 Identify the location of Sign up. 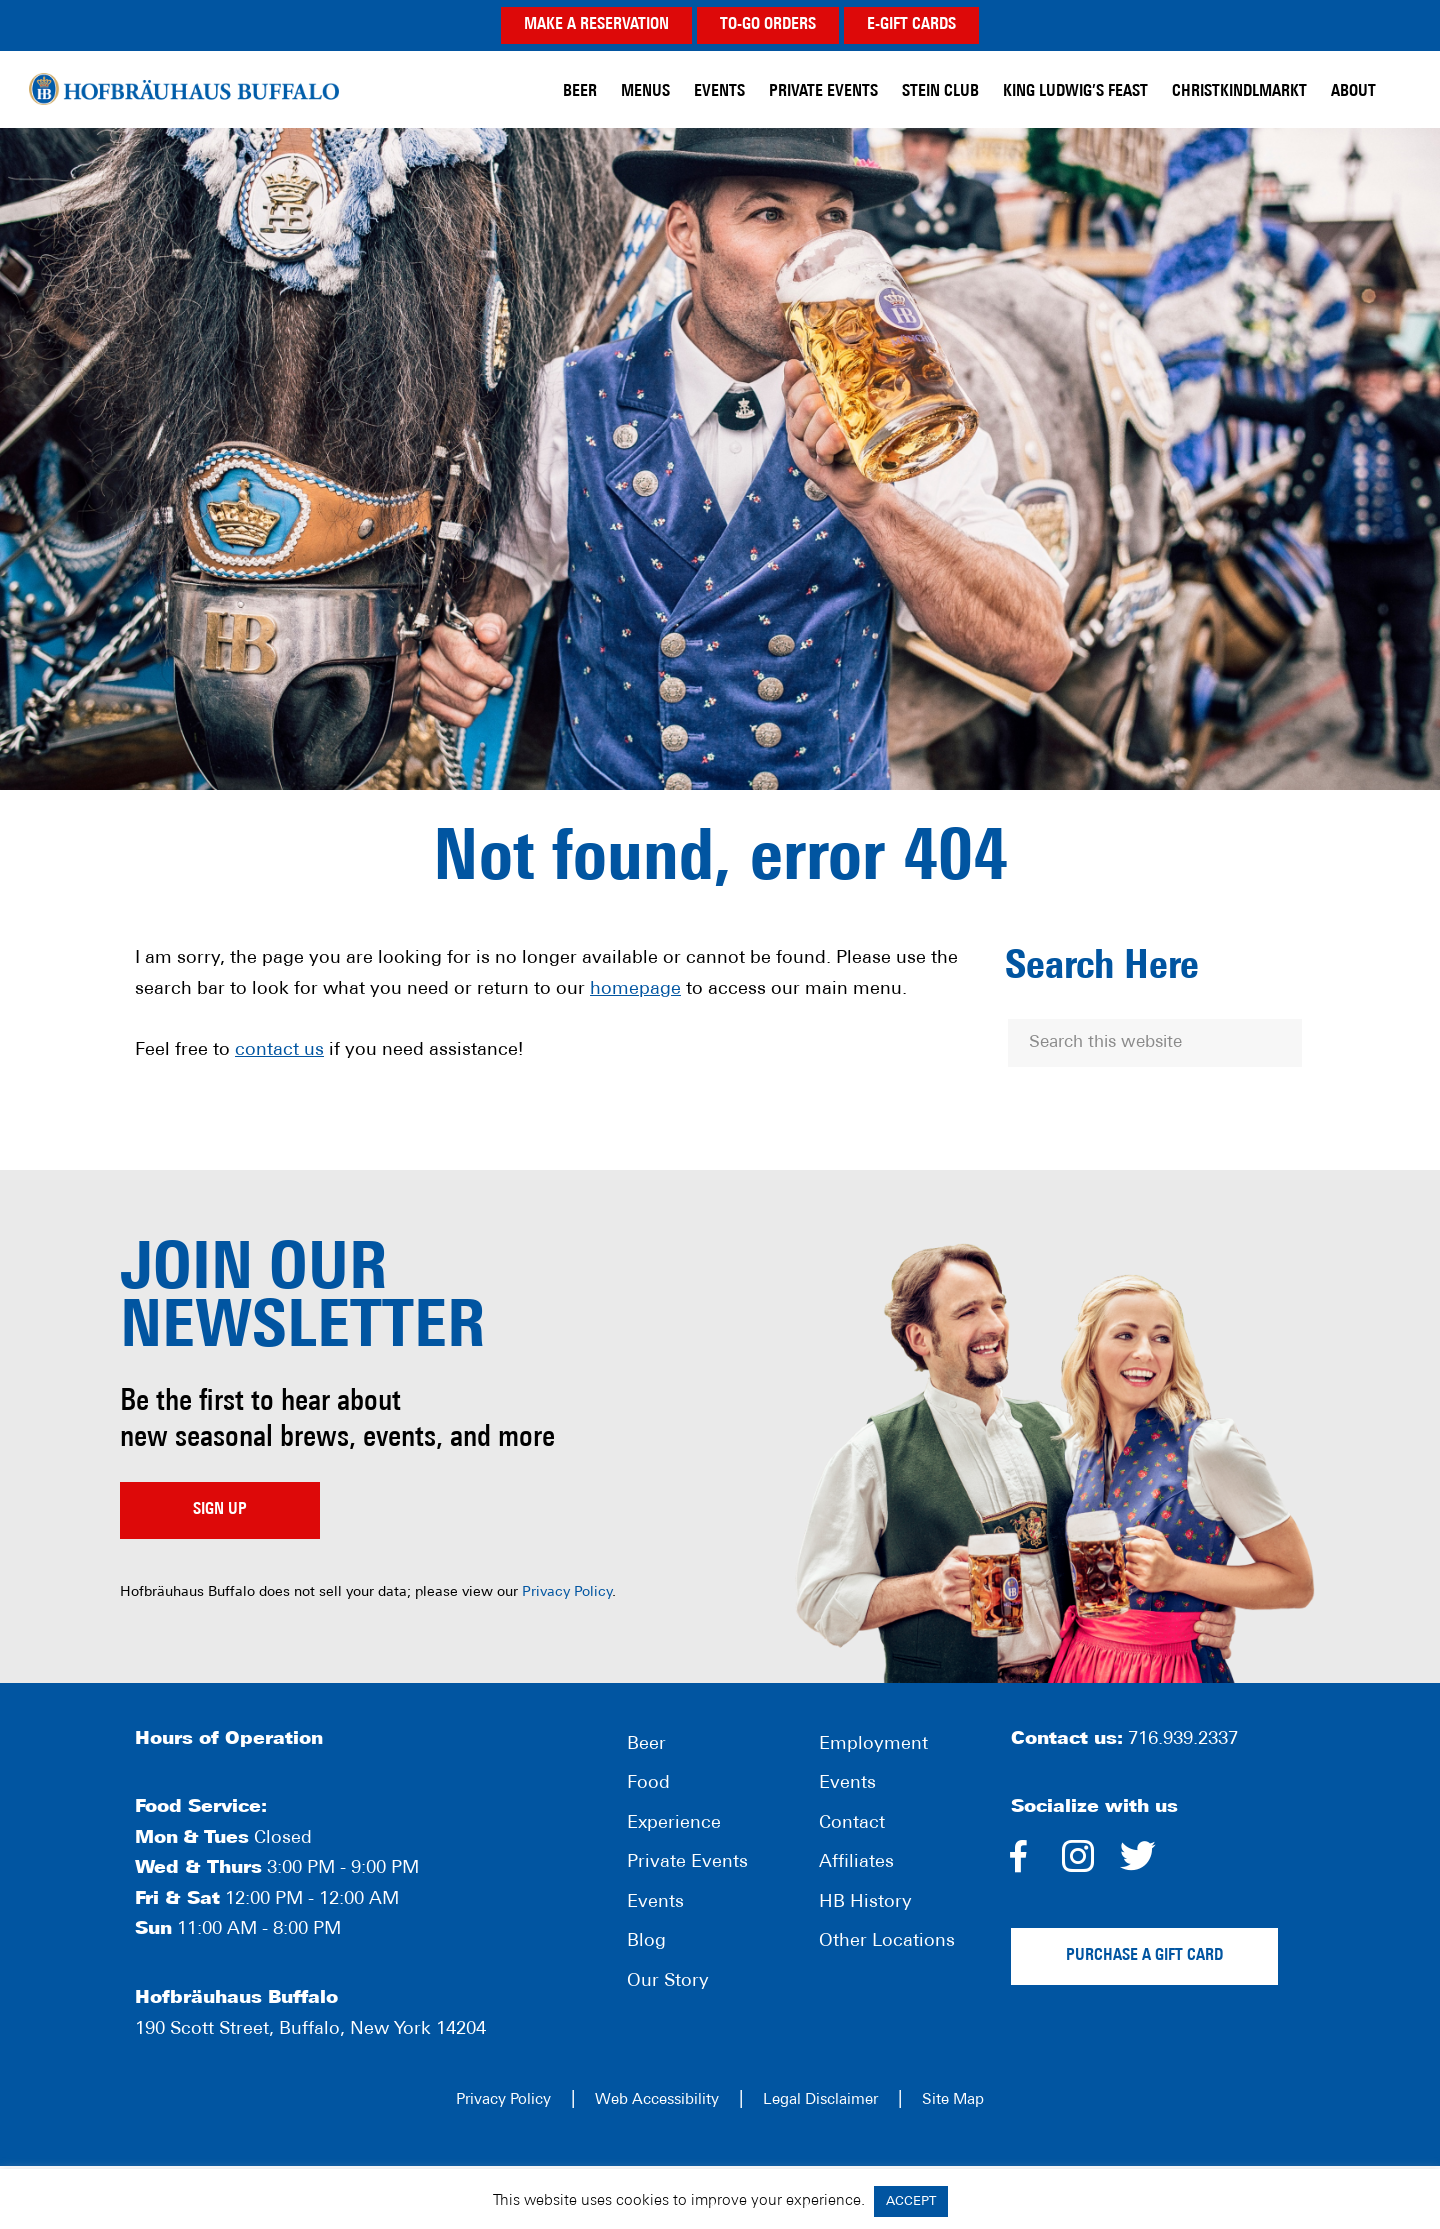
(220, 1510).